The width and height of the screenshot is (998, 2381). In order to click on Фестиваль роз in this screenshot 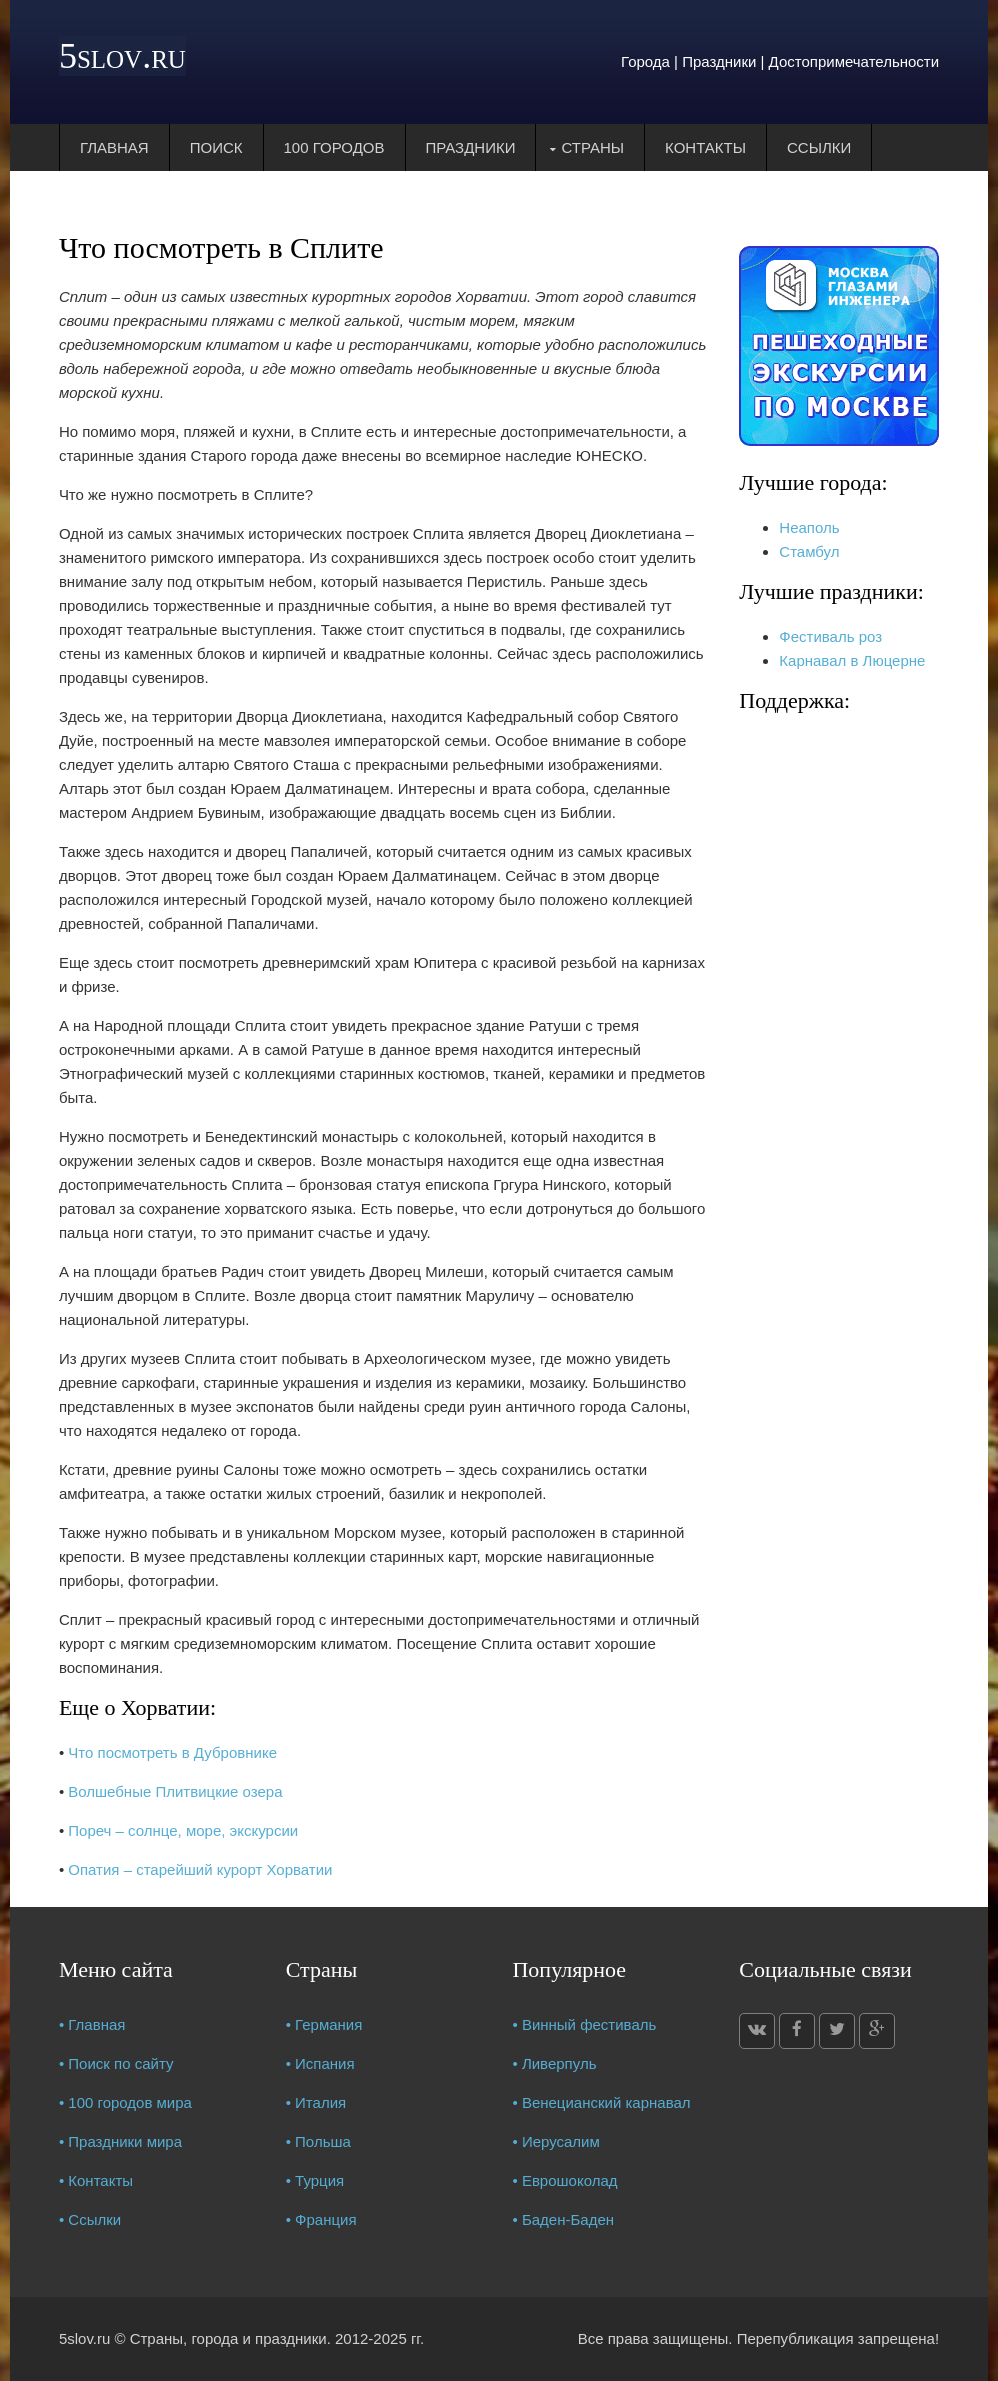, I will do `click(830, 636)`.